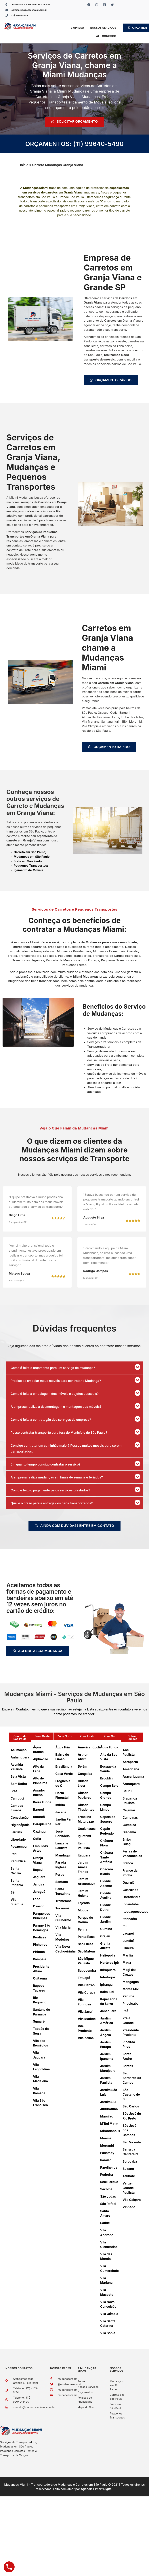 The width and height of the screenshot is (149, 2576). What do you see at coordinates (38, 1883) in the screenshot?
I see `Jandira` at bounding box center [38, 1883].